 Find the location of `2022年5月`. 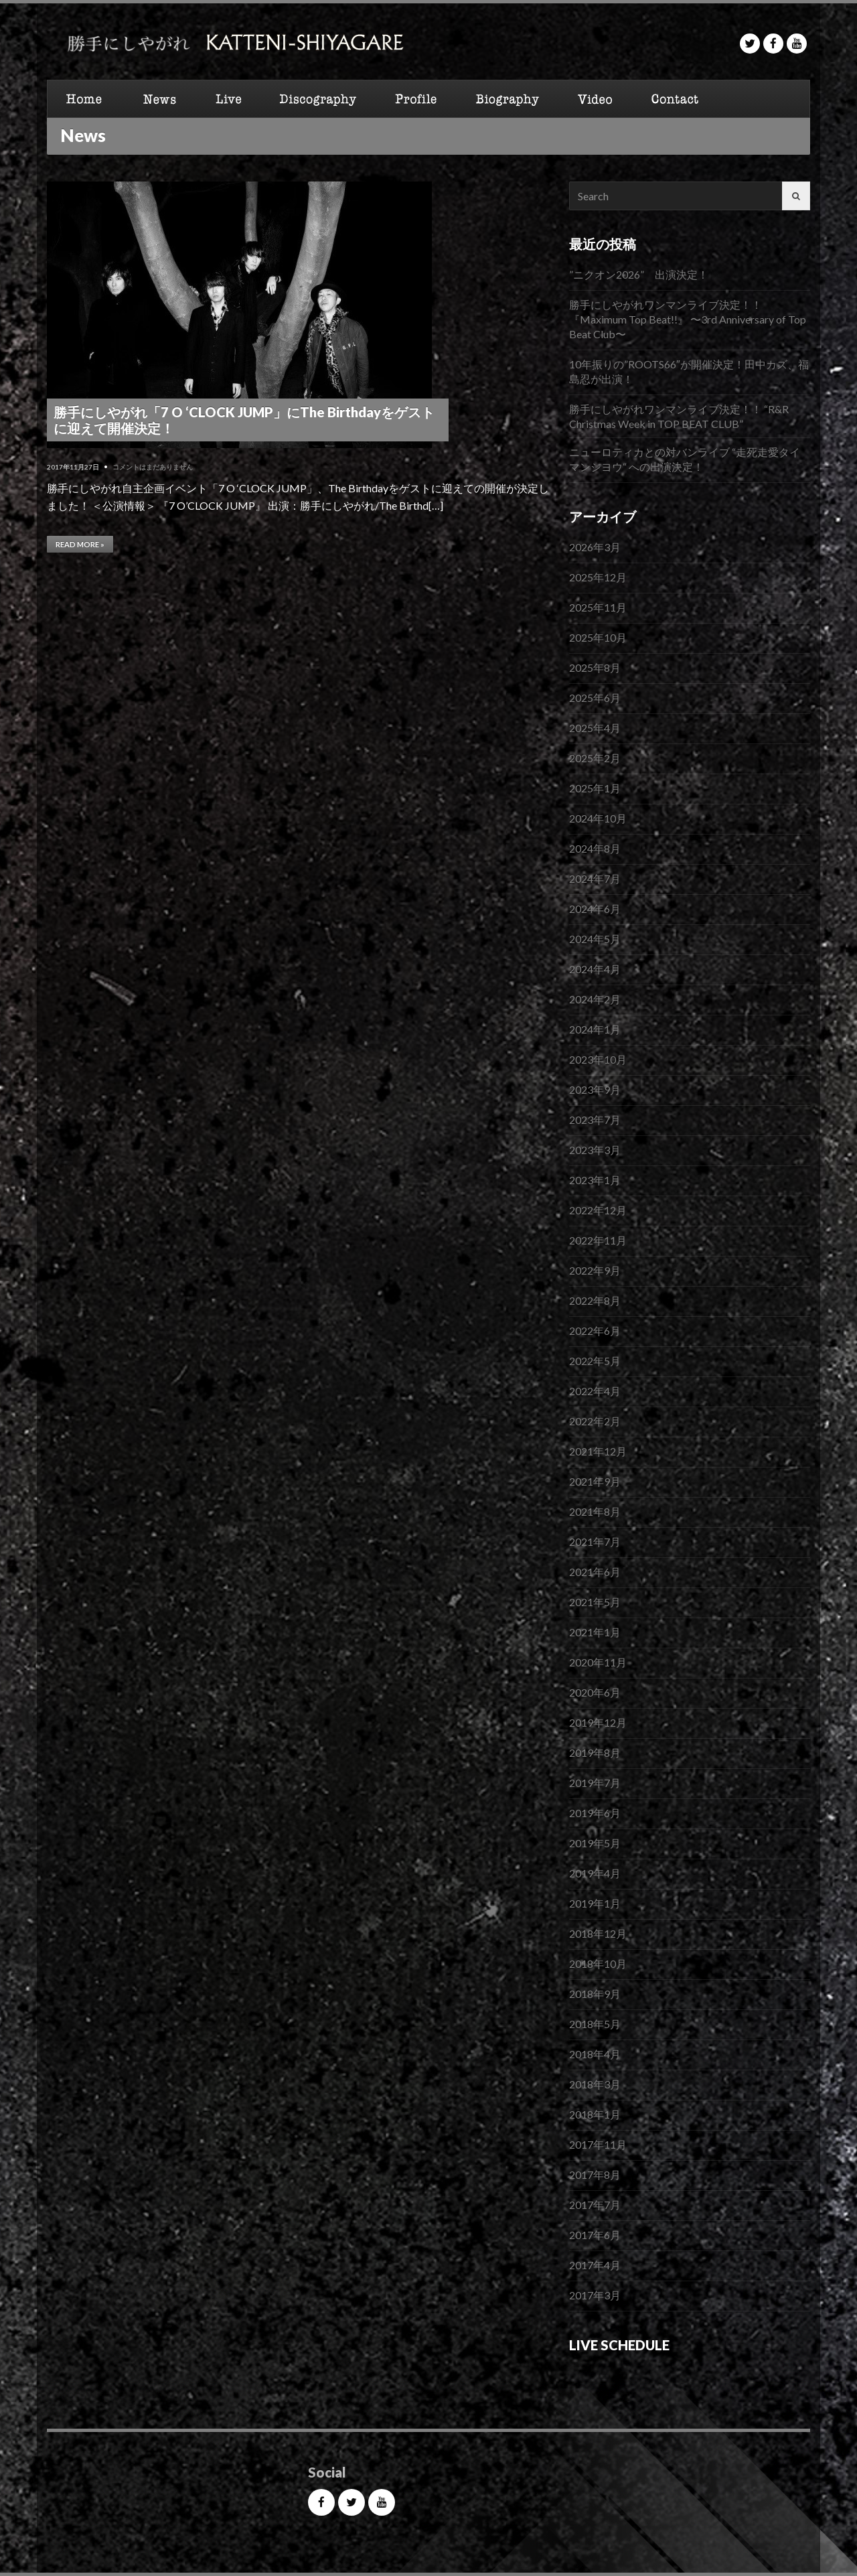

2022年5月 is located at coordinates (595, 1360).